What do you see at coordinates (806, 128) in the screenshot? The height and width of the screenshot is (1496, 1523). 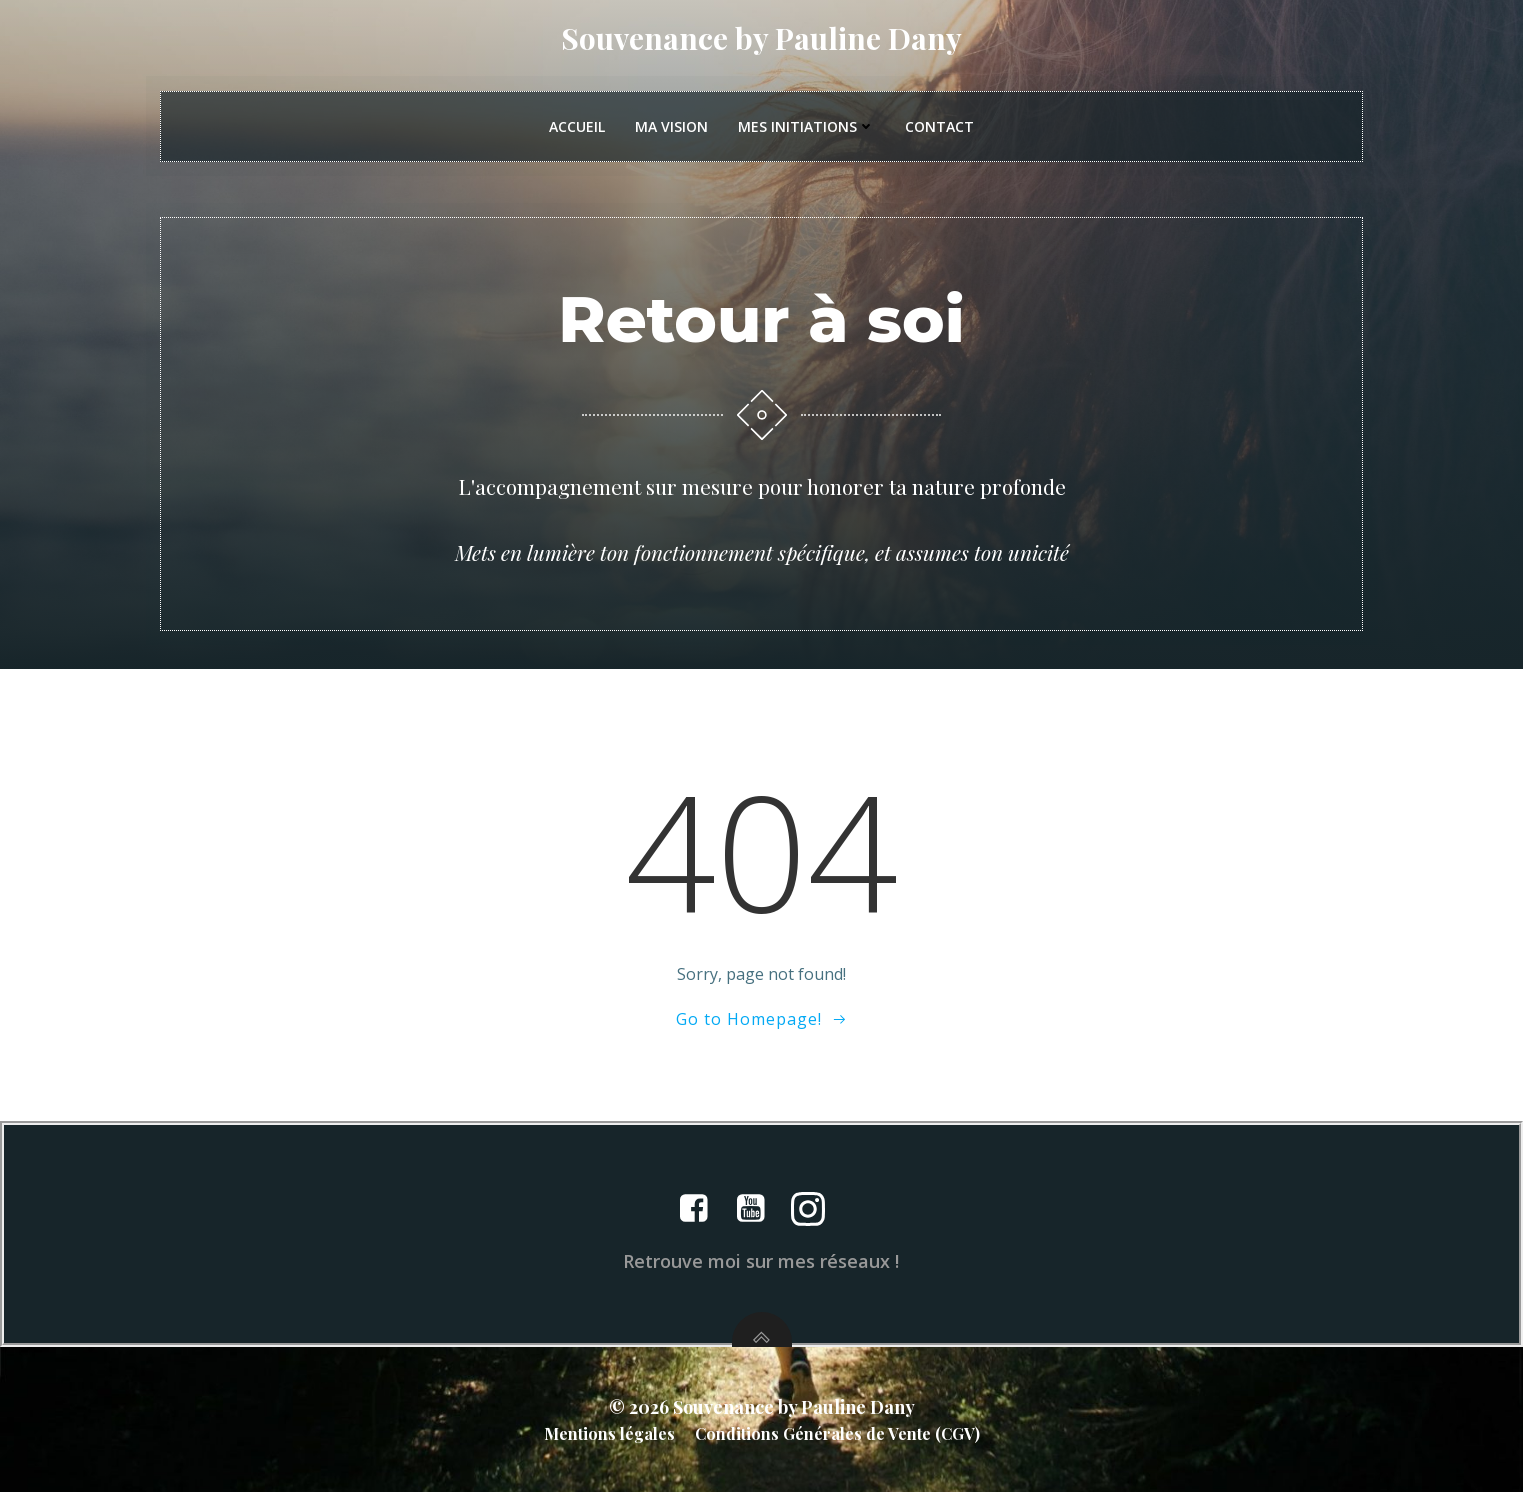 I see `Mes initiations` at bounding box center [806, 128].